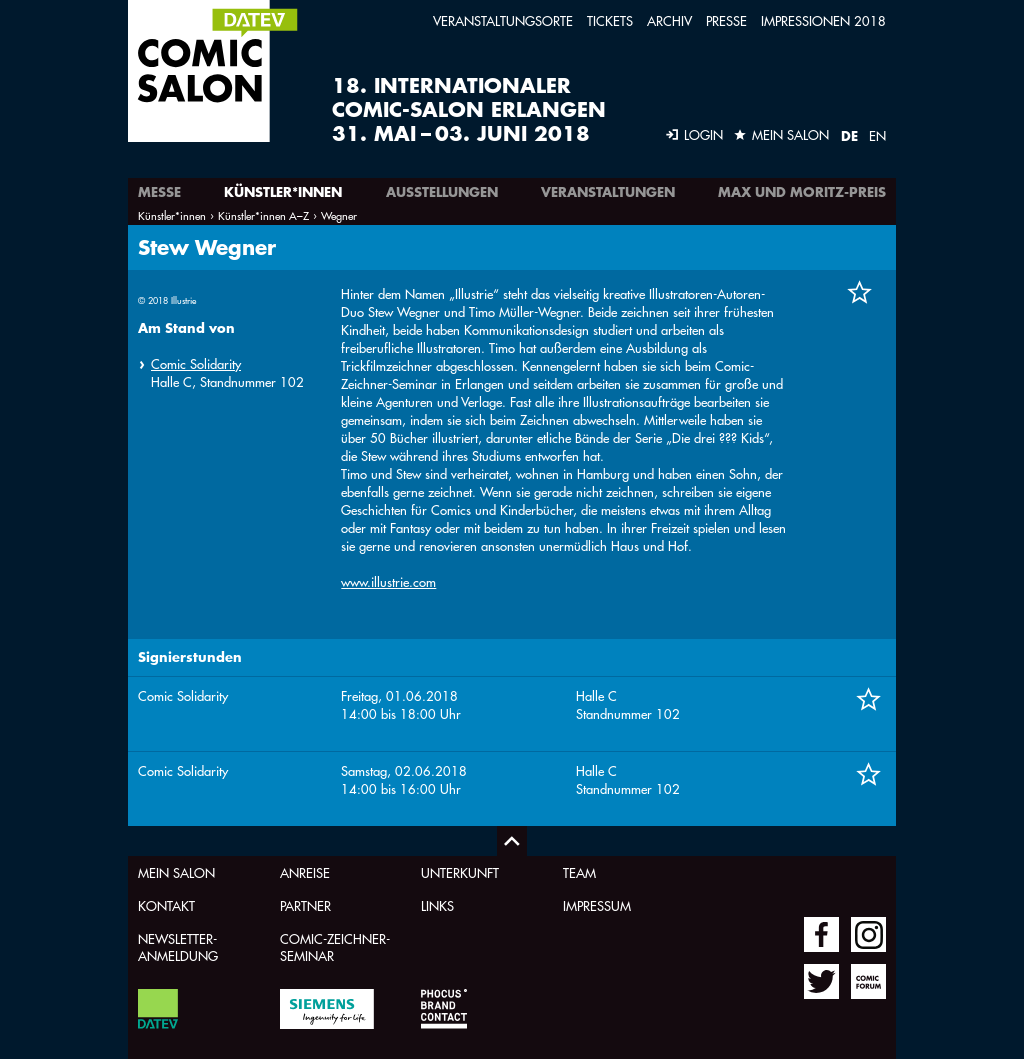 The width and height of the screenshot is (1024, 1059). I want to click on Links, so click(437, 905).